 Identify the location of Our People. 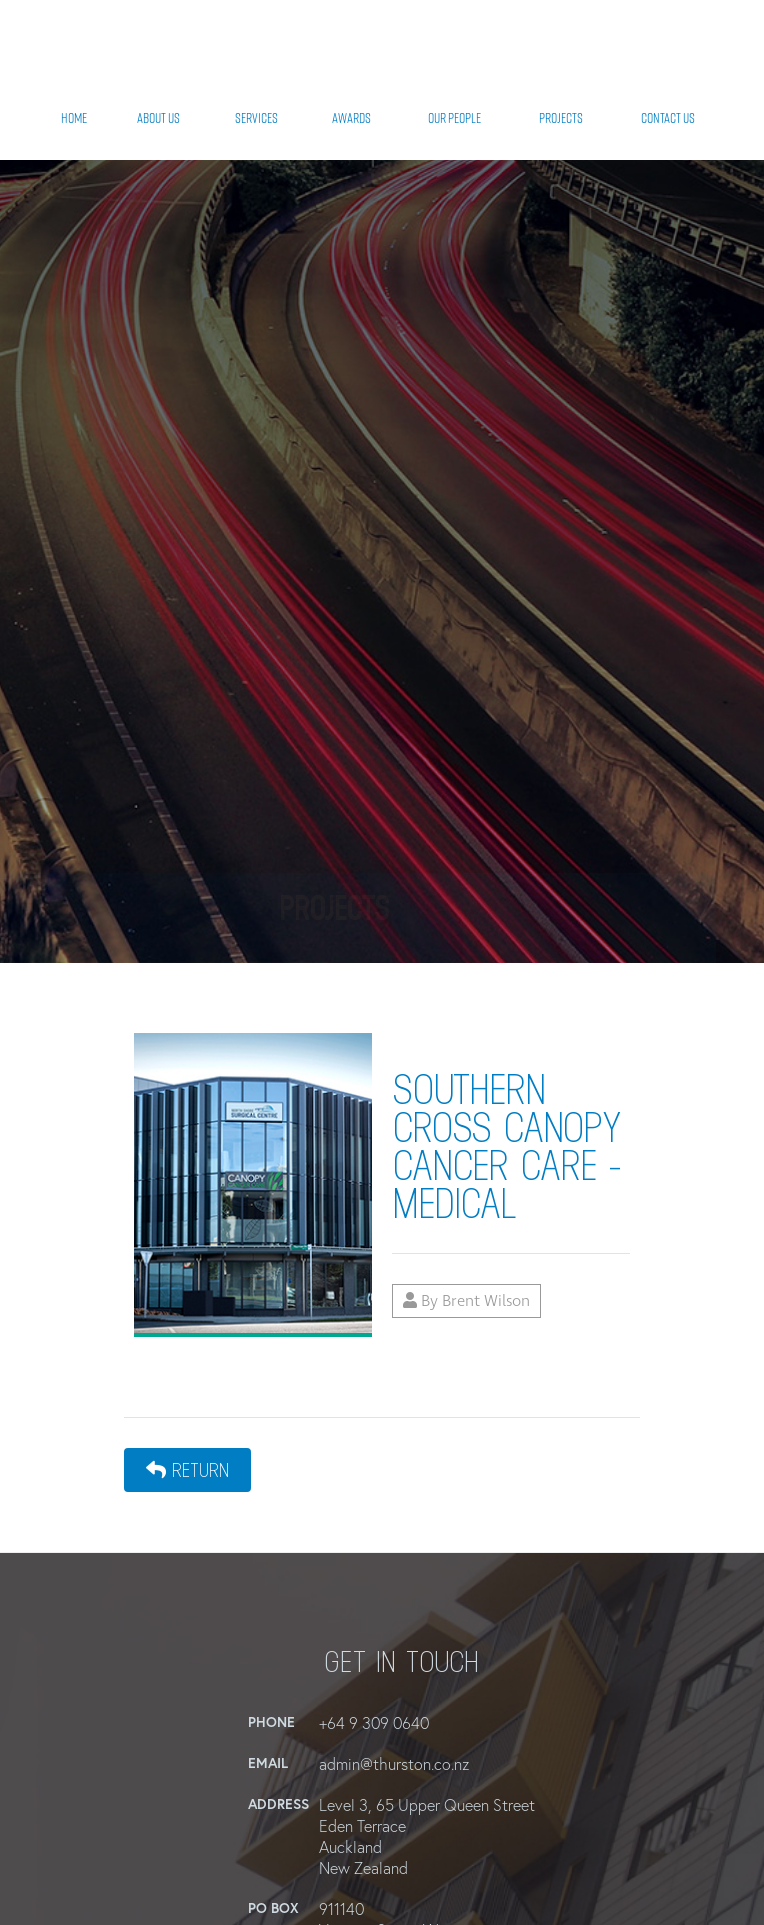
(454, 118).